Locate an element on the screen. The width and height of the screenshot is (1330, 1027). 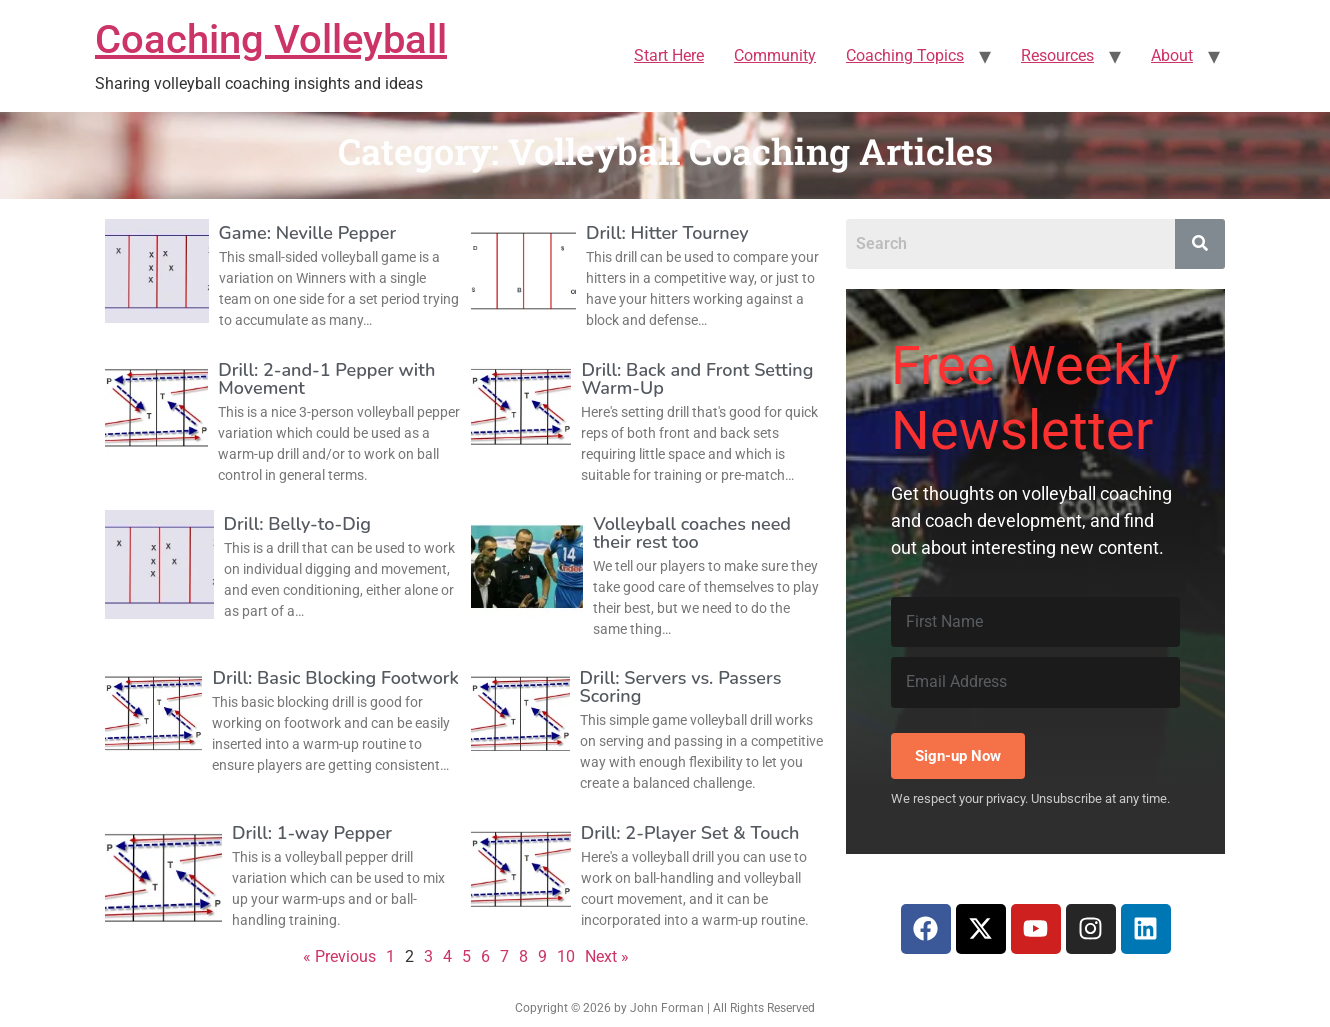
Resources is located at coordinates (1057, 55).